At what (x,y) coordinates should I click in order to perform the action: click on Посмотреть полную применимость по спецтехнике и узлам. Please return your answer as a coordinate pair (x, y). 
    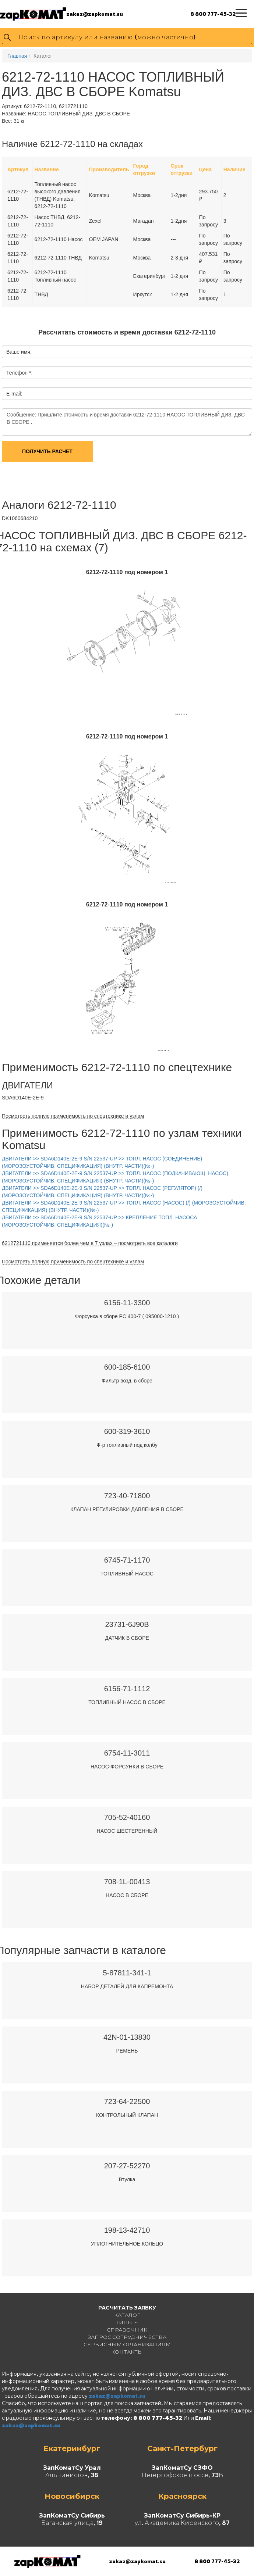
    Looking at the image, I should click on (73, 1116).